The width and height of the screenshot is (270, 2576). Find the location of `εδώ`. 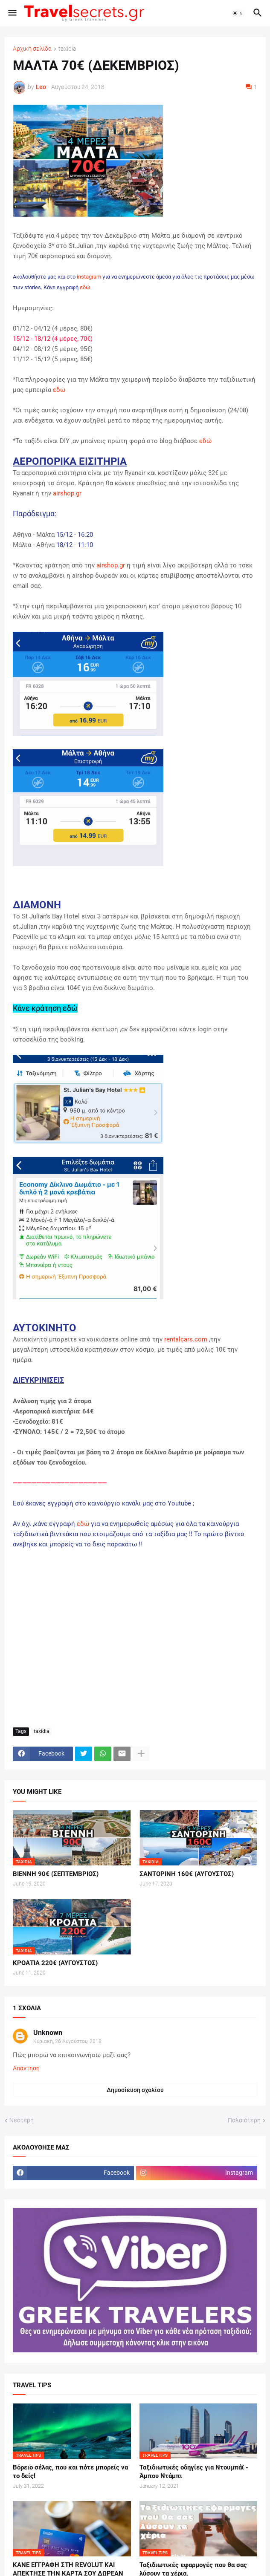

εδώ is located at coordinates (85, 287).